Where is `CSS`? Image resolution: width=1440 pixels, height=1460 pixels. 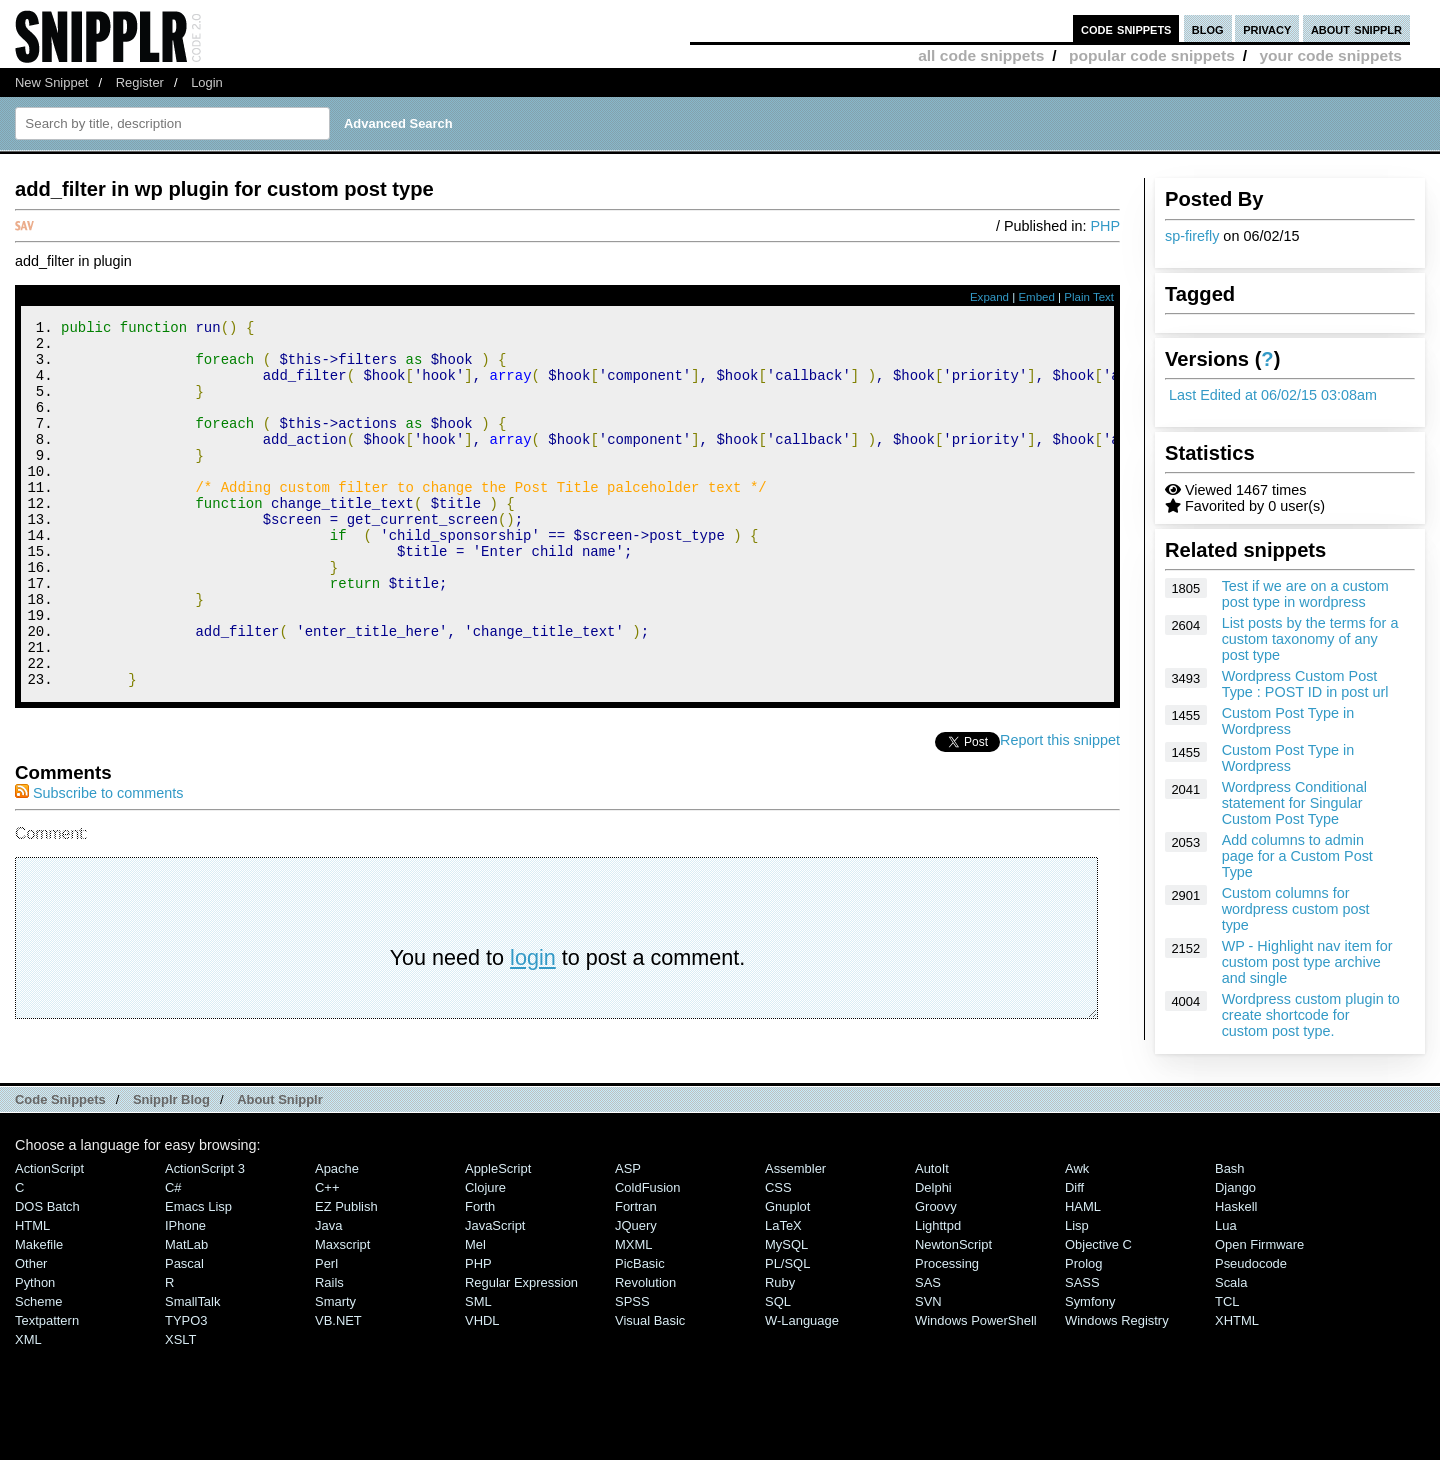
CSS is located at coordinates (778, 1251).